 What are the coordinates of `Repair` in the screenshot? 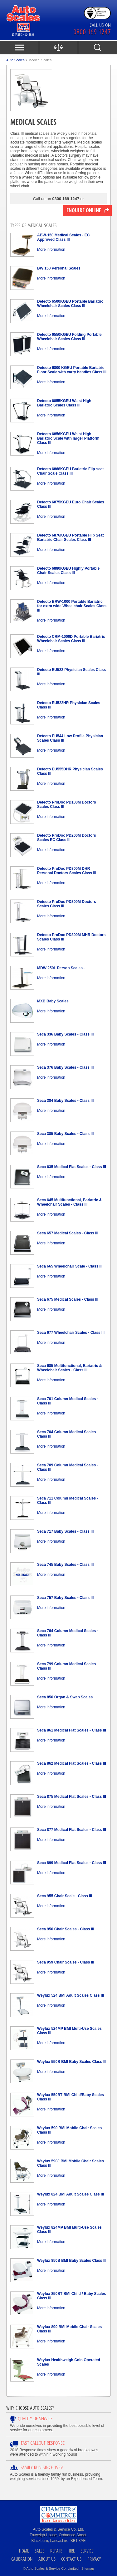 It's located at (56, 2551).